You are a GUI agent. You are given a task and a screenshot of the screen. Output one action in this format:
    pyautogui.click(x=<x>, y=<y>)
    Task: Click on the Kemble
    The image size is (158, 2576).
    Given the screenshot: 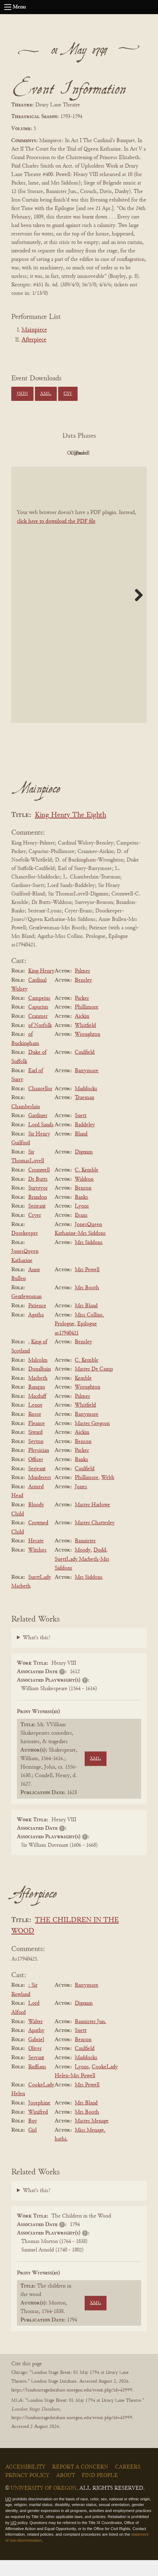 What is the action you would take?
    pyautogui.click(x=83, y=1394)
    